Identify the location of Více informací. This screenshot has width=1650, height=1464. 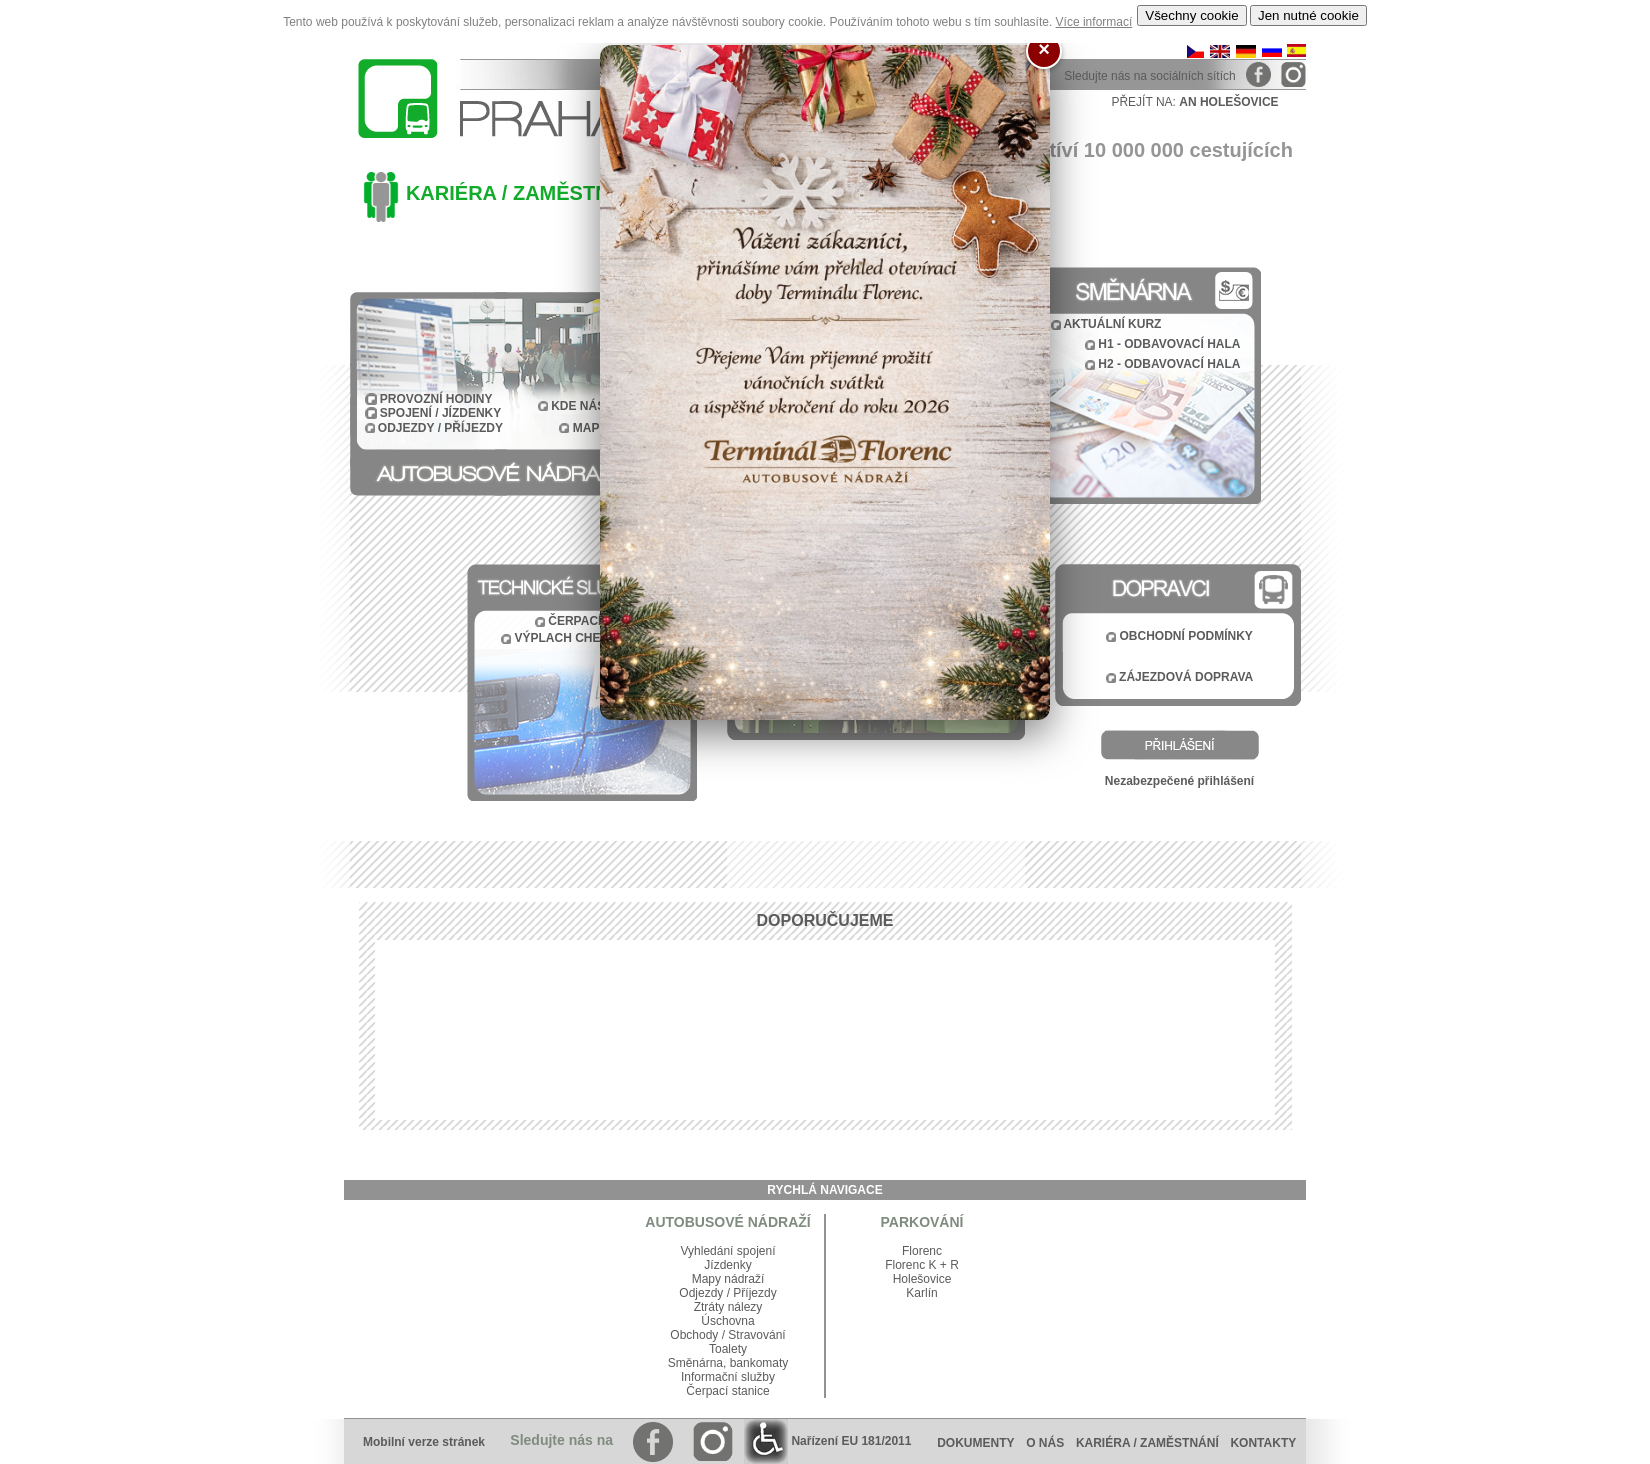
(1094, 22).